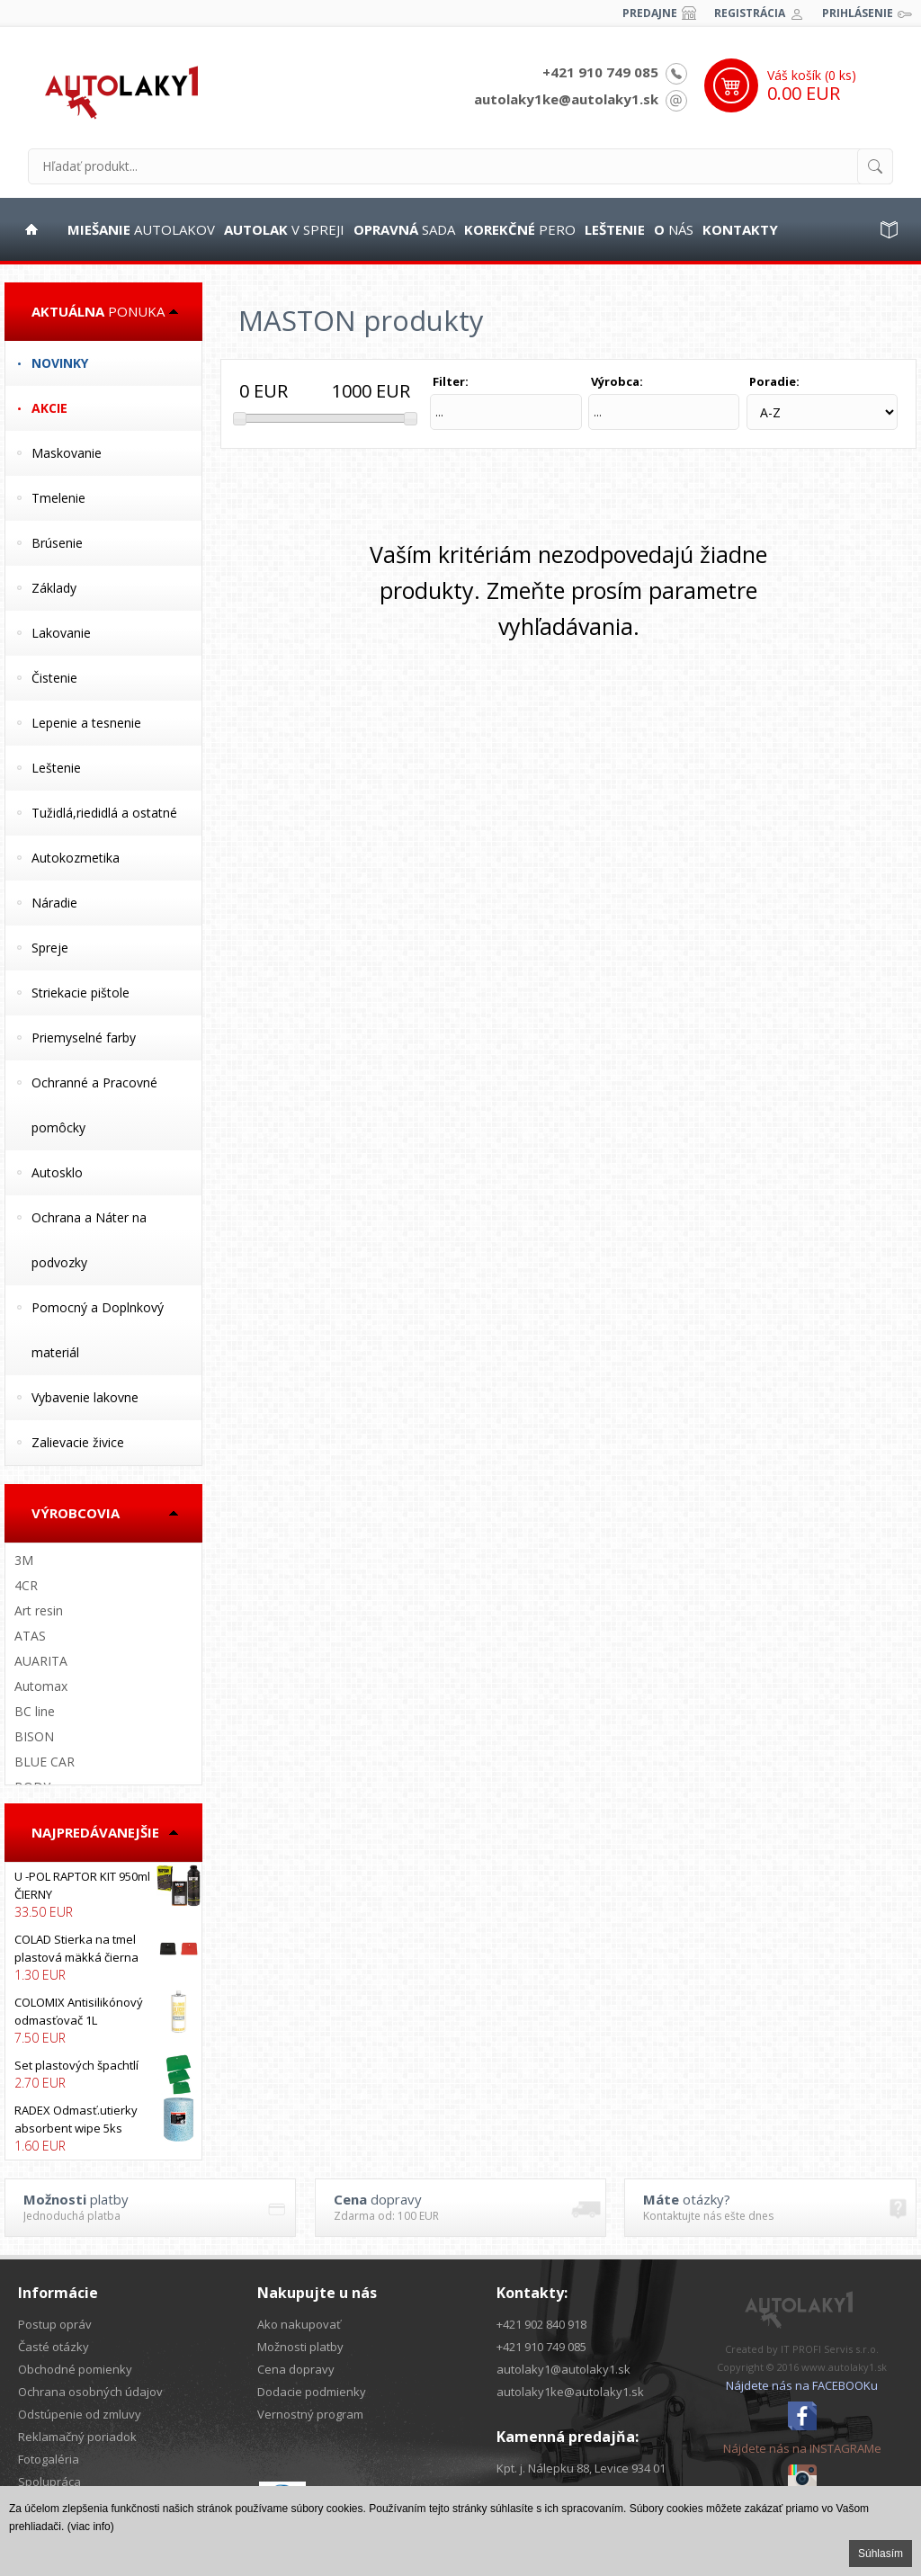  Describe the element at coordinates (311, 2392) in the screenshot. I see `Dodacie podmienky` at that location.